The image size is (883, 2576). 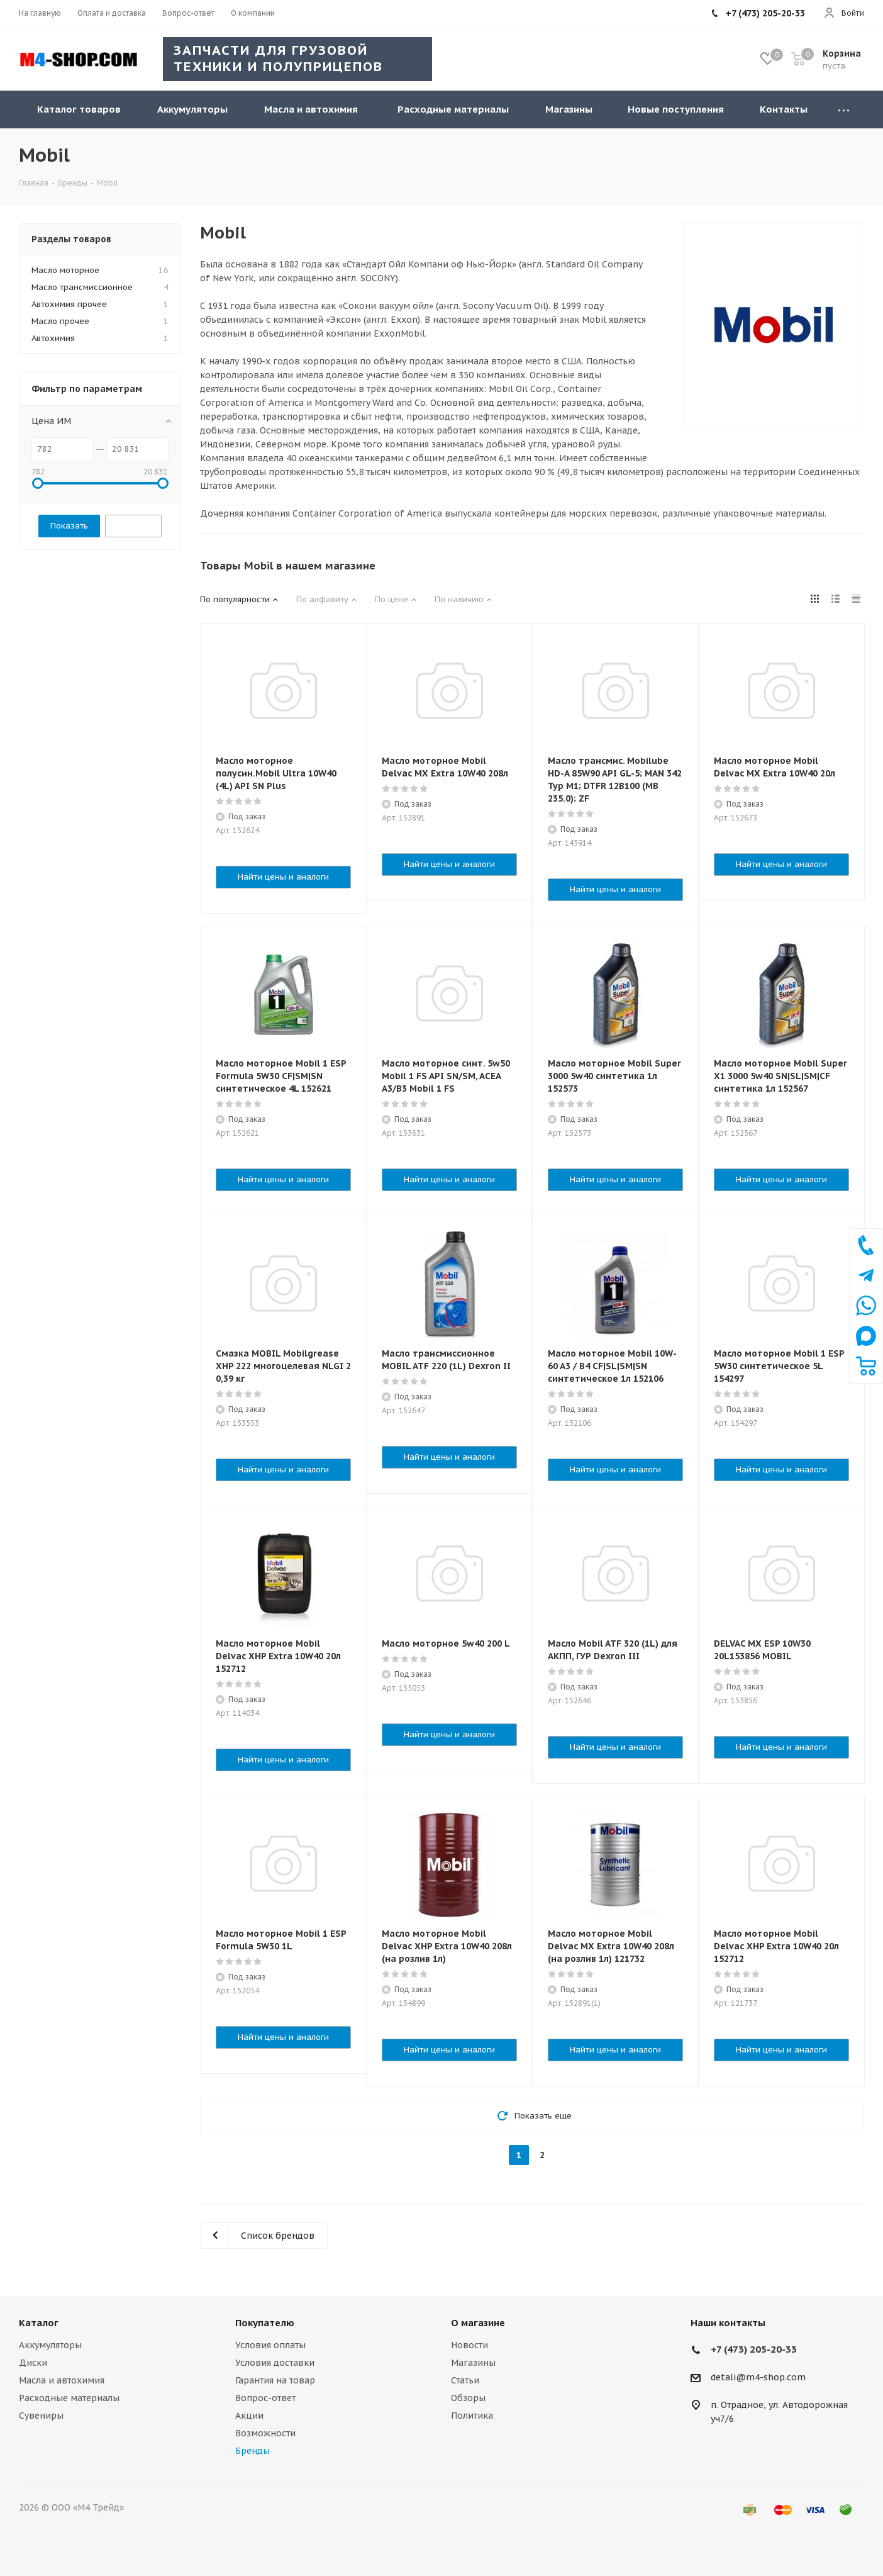 What do you see at coordinates (478, 2323) in the screenshot?
I see `О магазине` at bounding box center [478, 2323].